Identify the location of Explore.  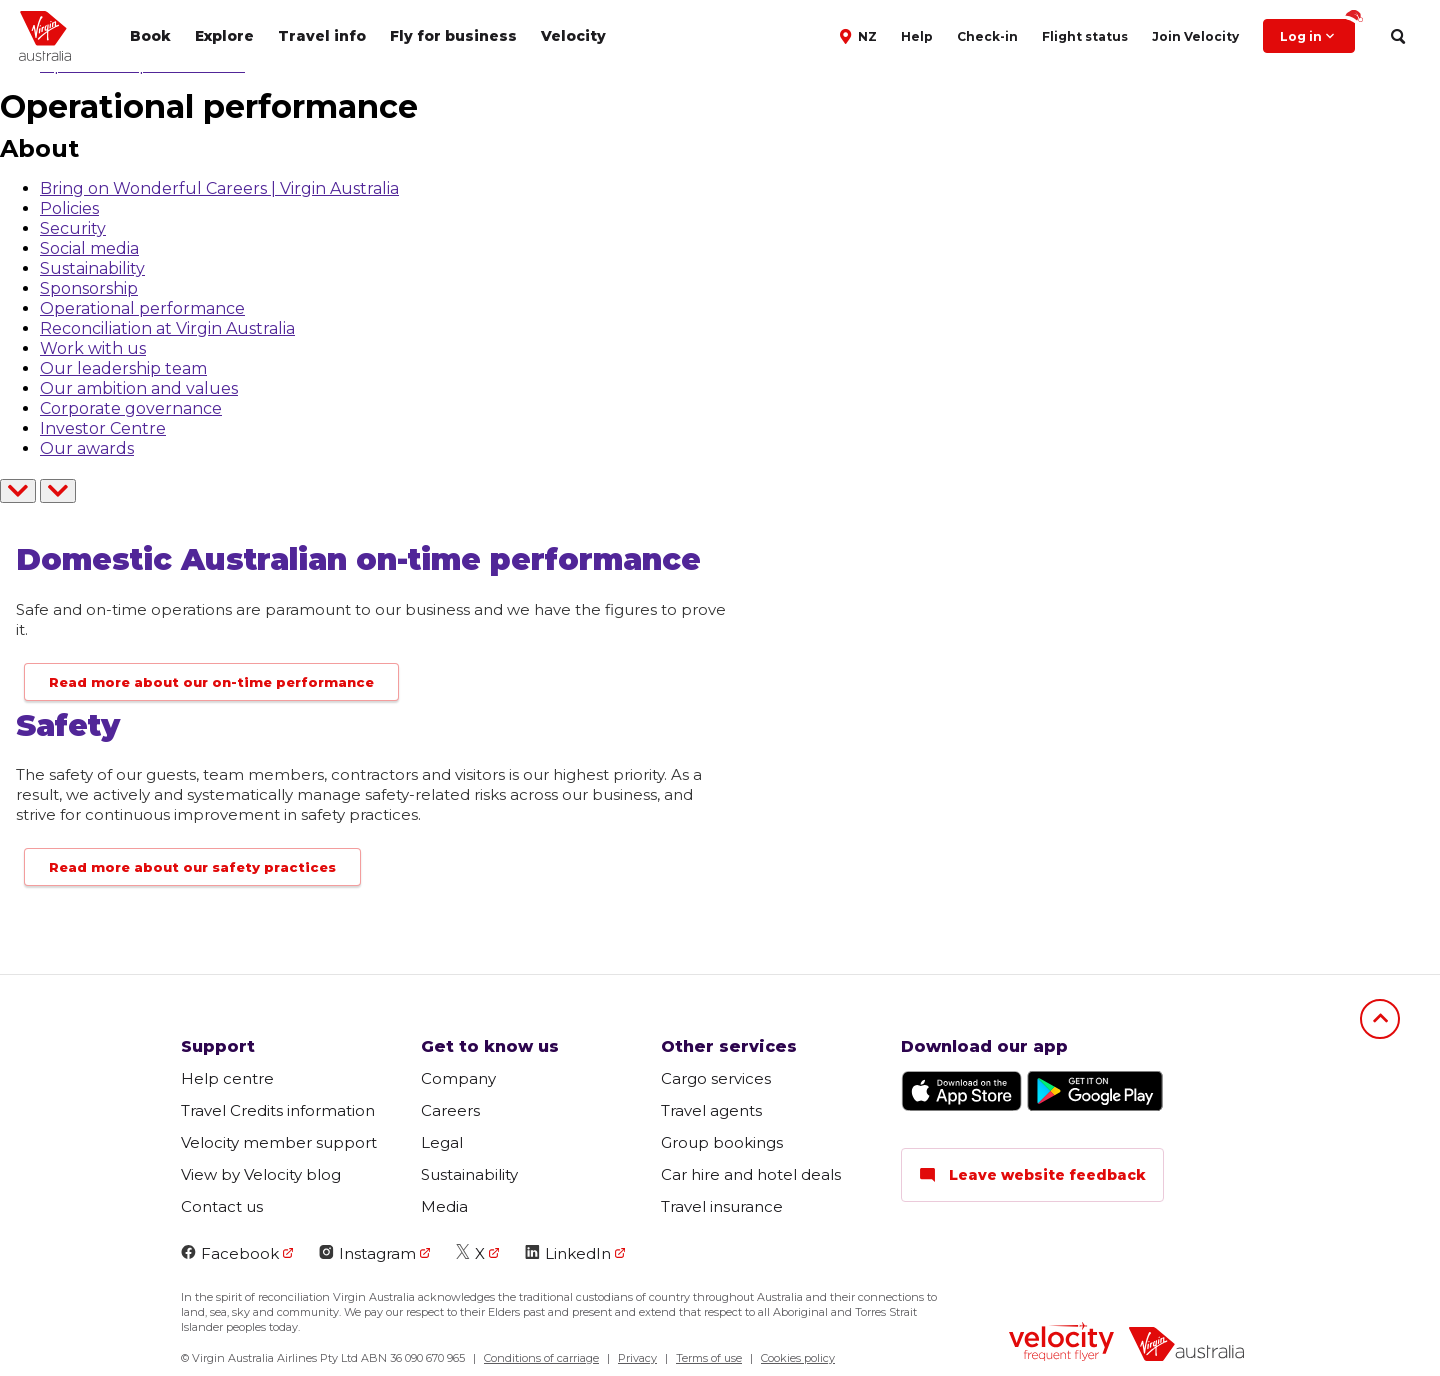
(224, 36).